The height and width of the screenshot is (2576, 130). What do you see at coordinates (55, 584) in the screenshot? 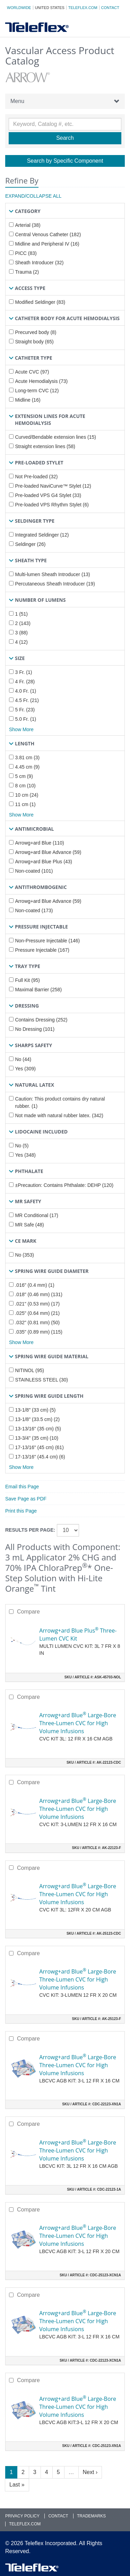
I see `Percutaneous Sheath Introducer (19)` at bounding box center [55, 584].